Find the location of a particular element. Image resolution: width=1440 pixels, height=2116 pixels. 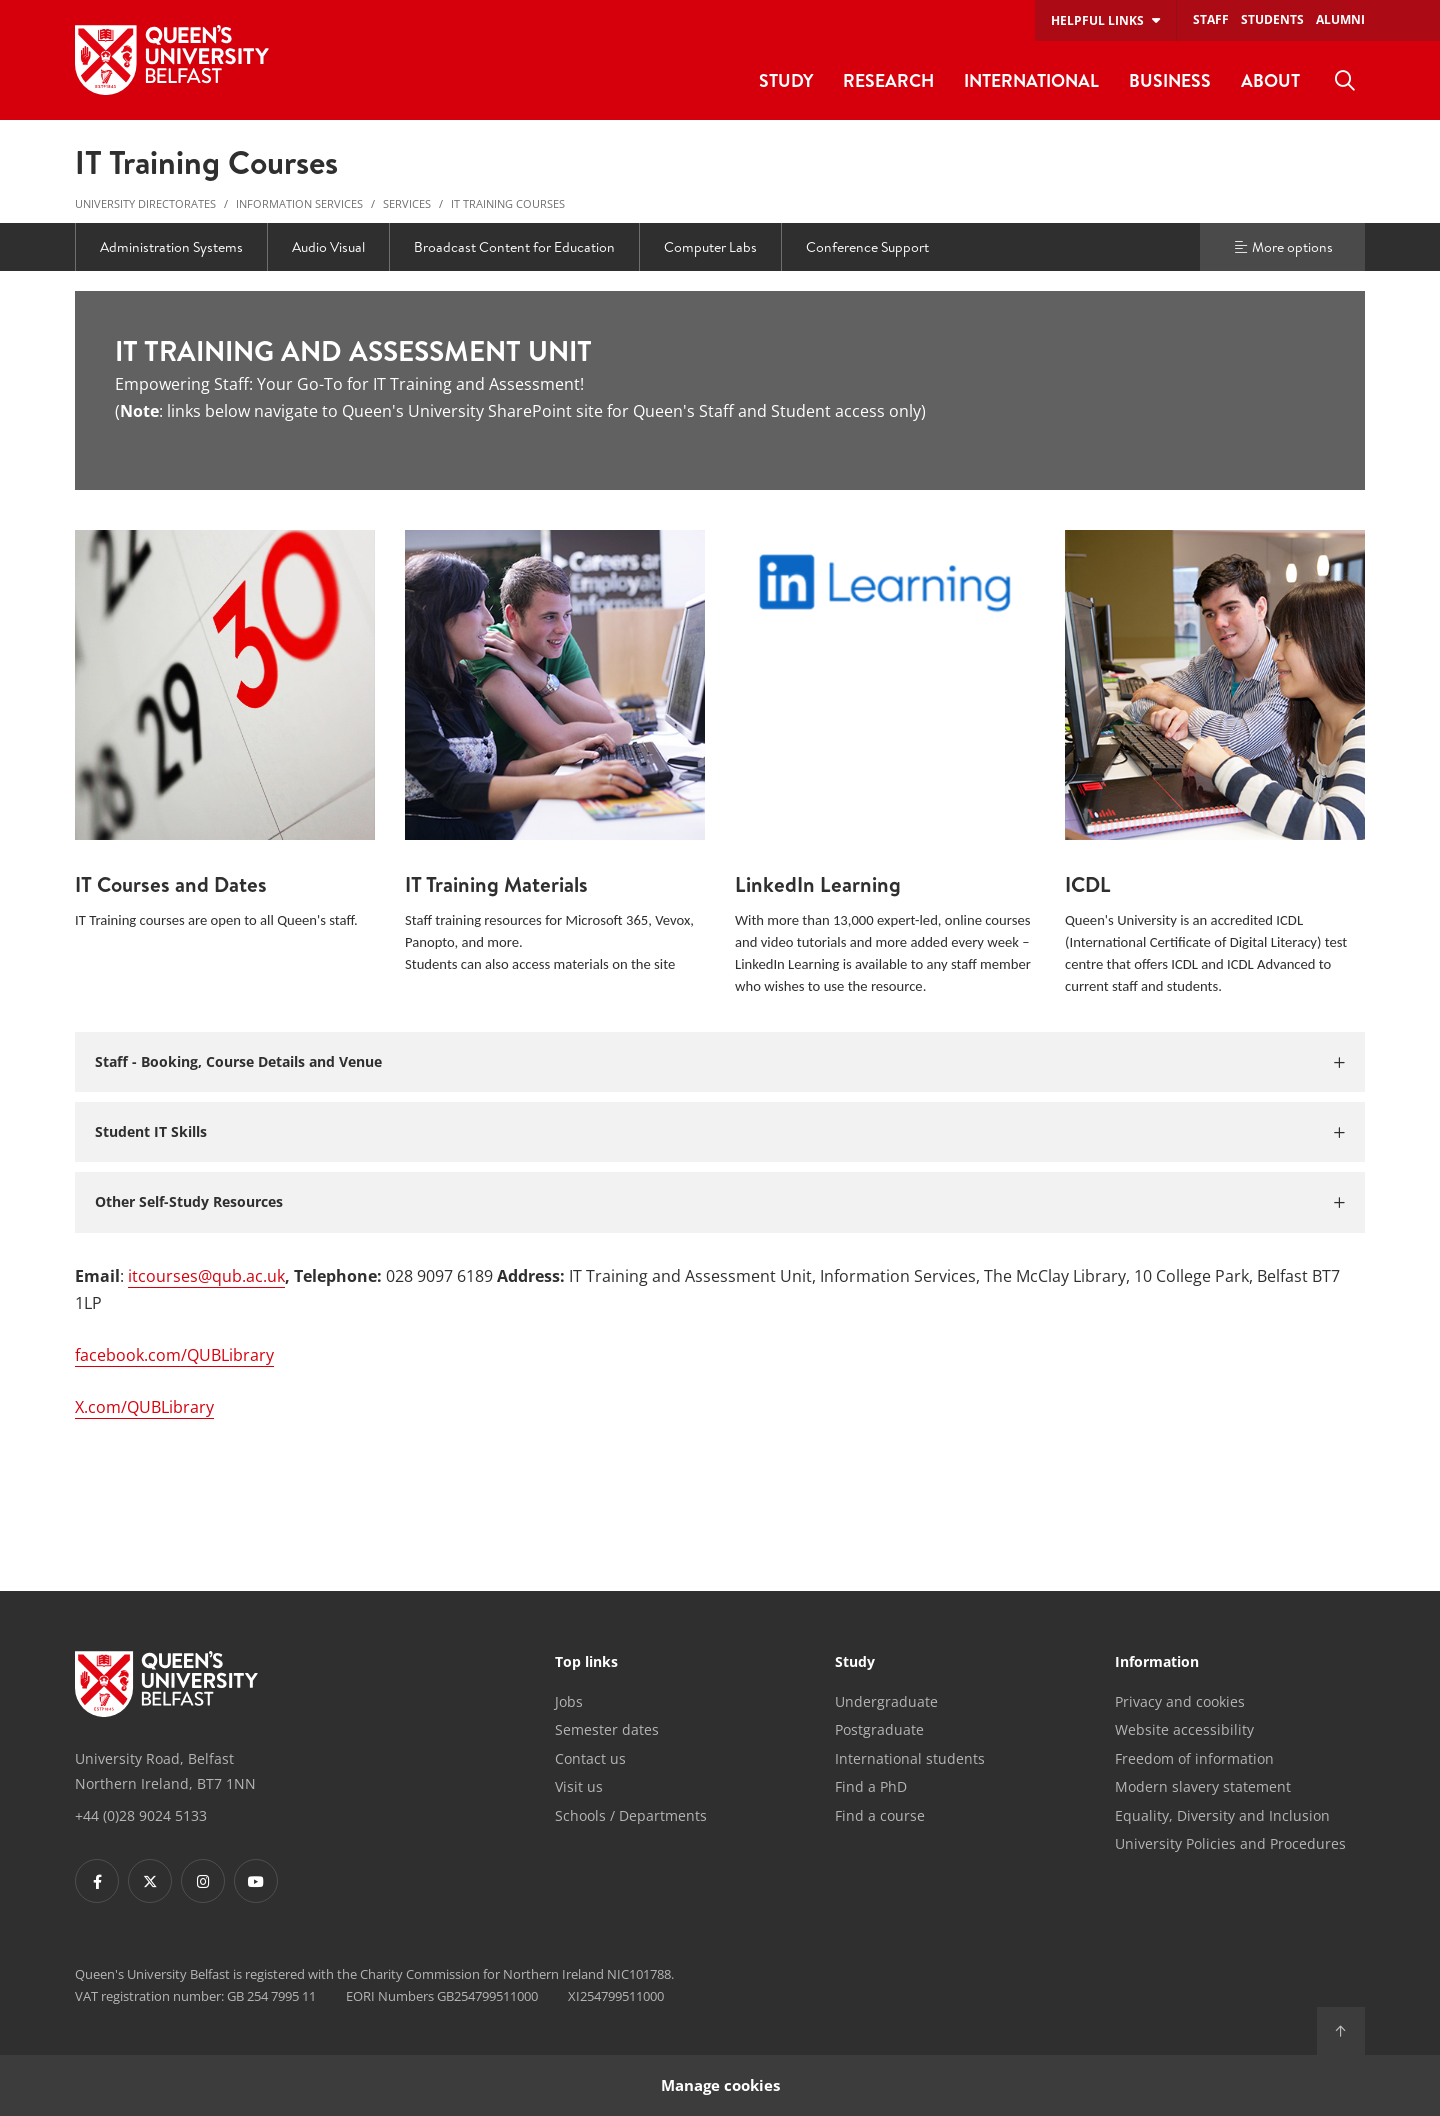

Staff [menuitem] is located at coordinates (1211, 19).